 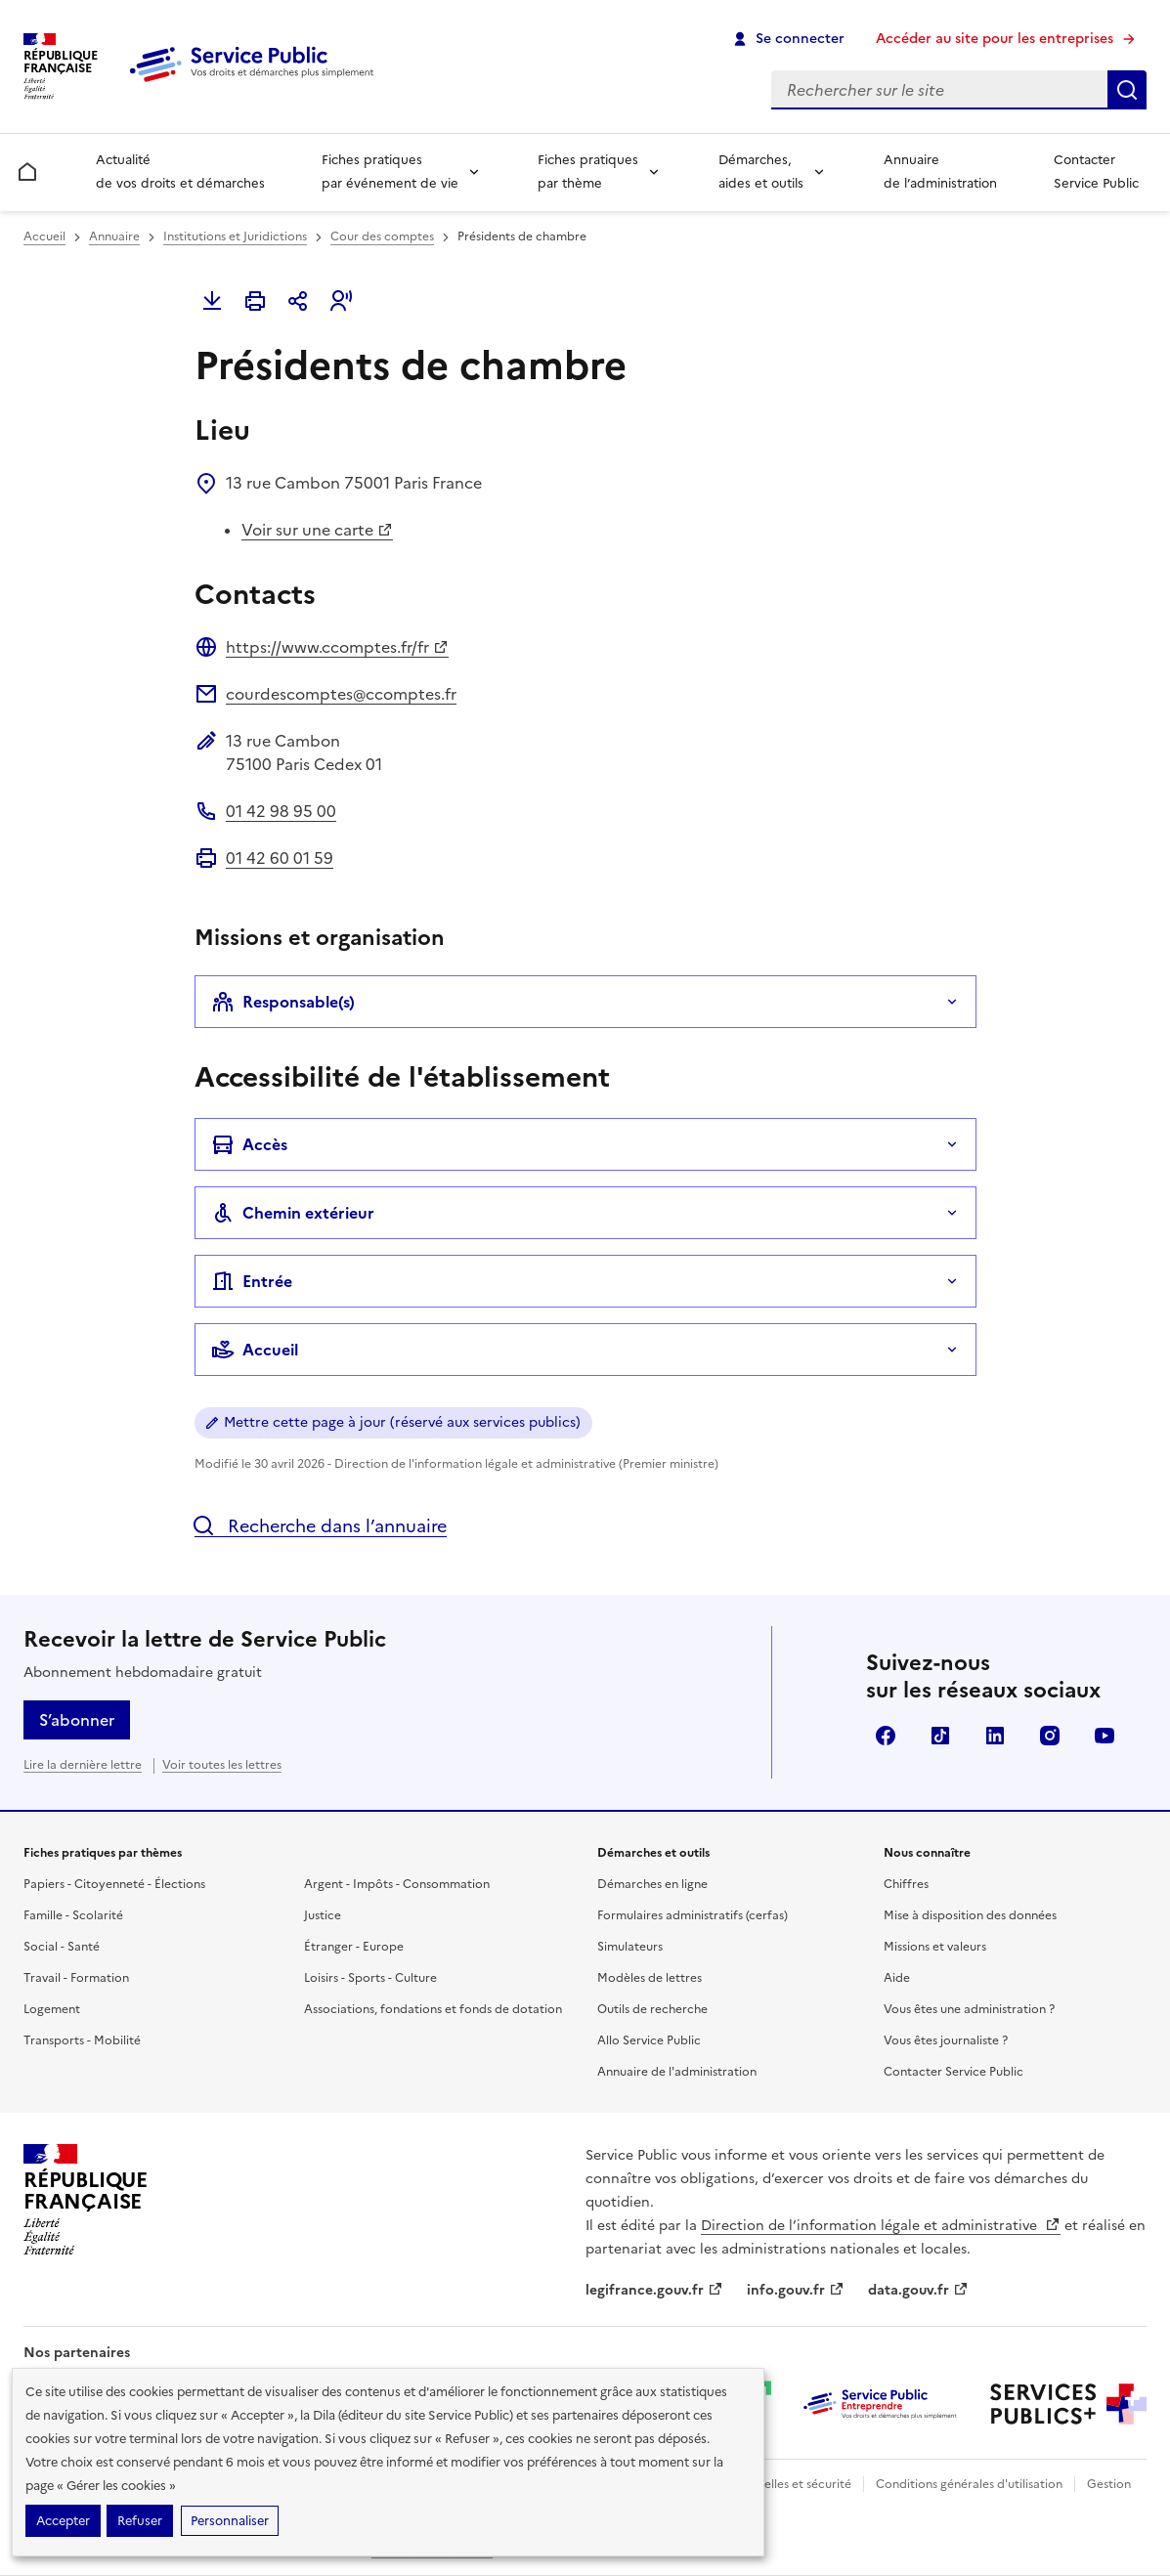 I want to click on Responsable(s), so click(x=283, y=1001).